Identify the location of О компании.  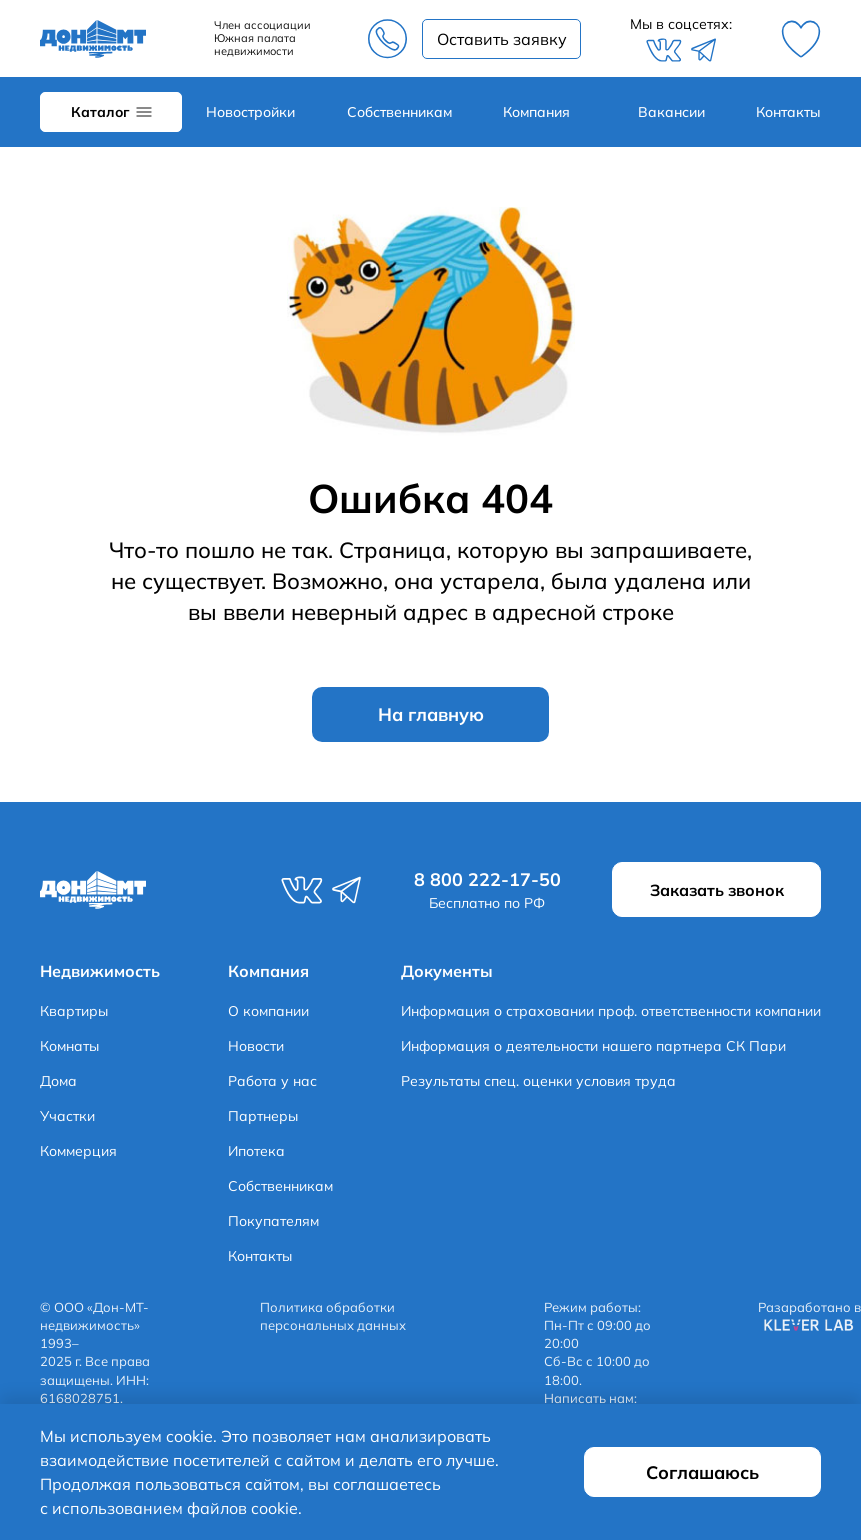
(268, 1011).